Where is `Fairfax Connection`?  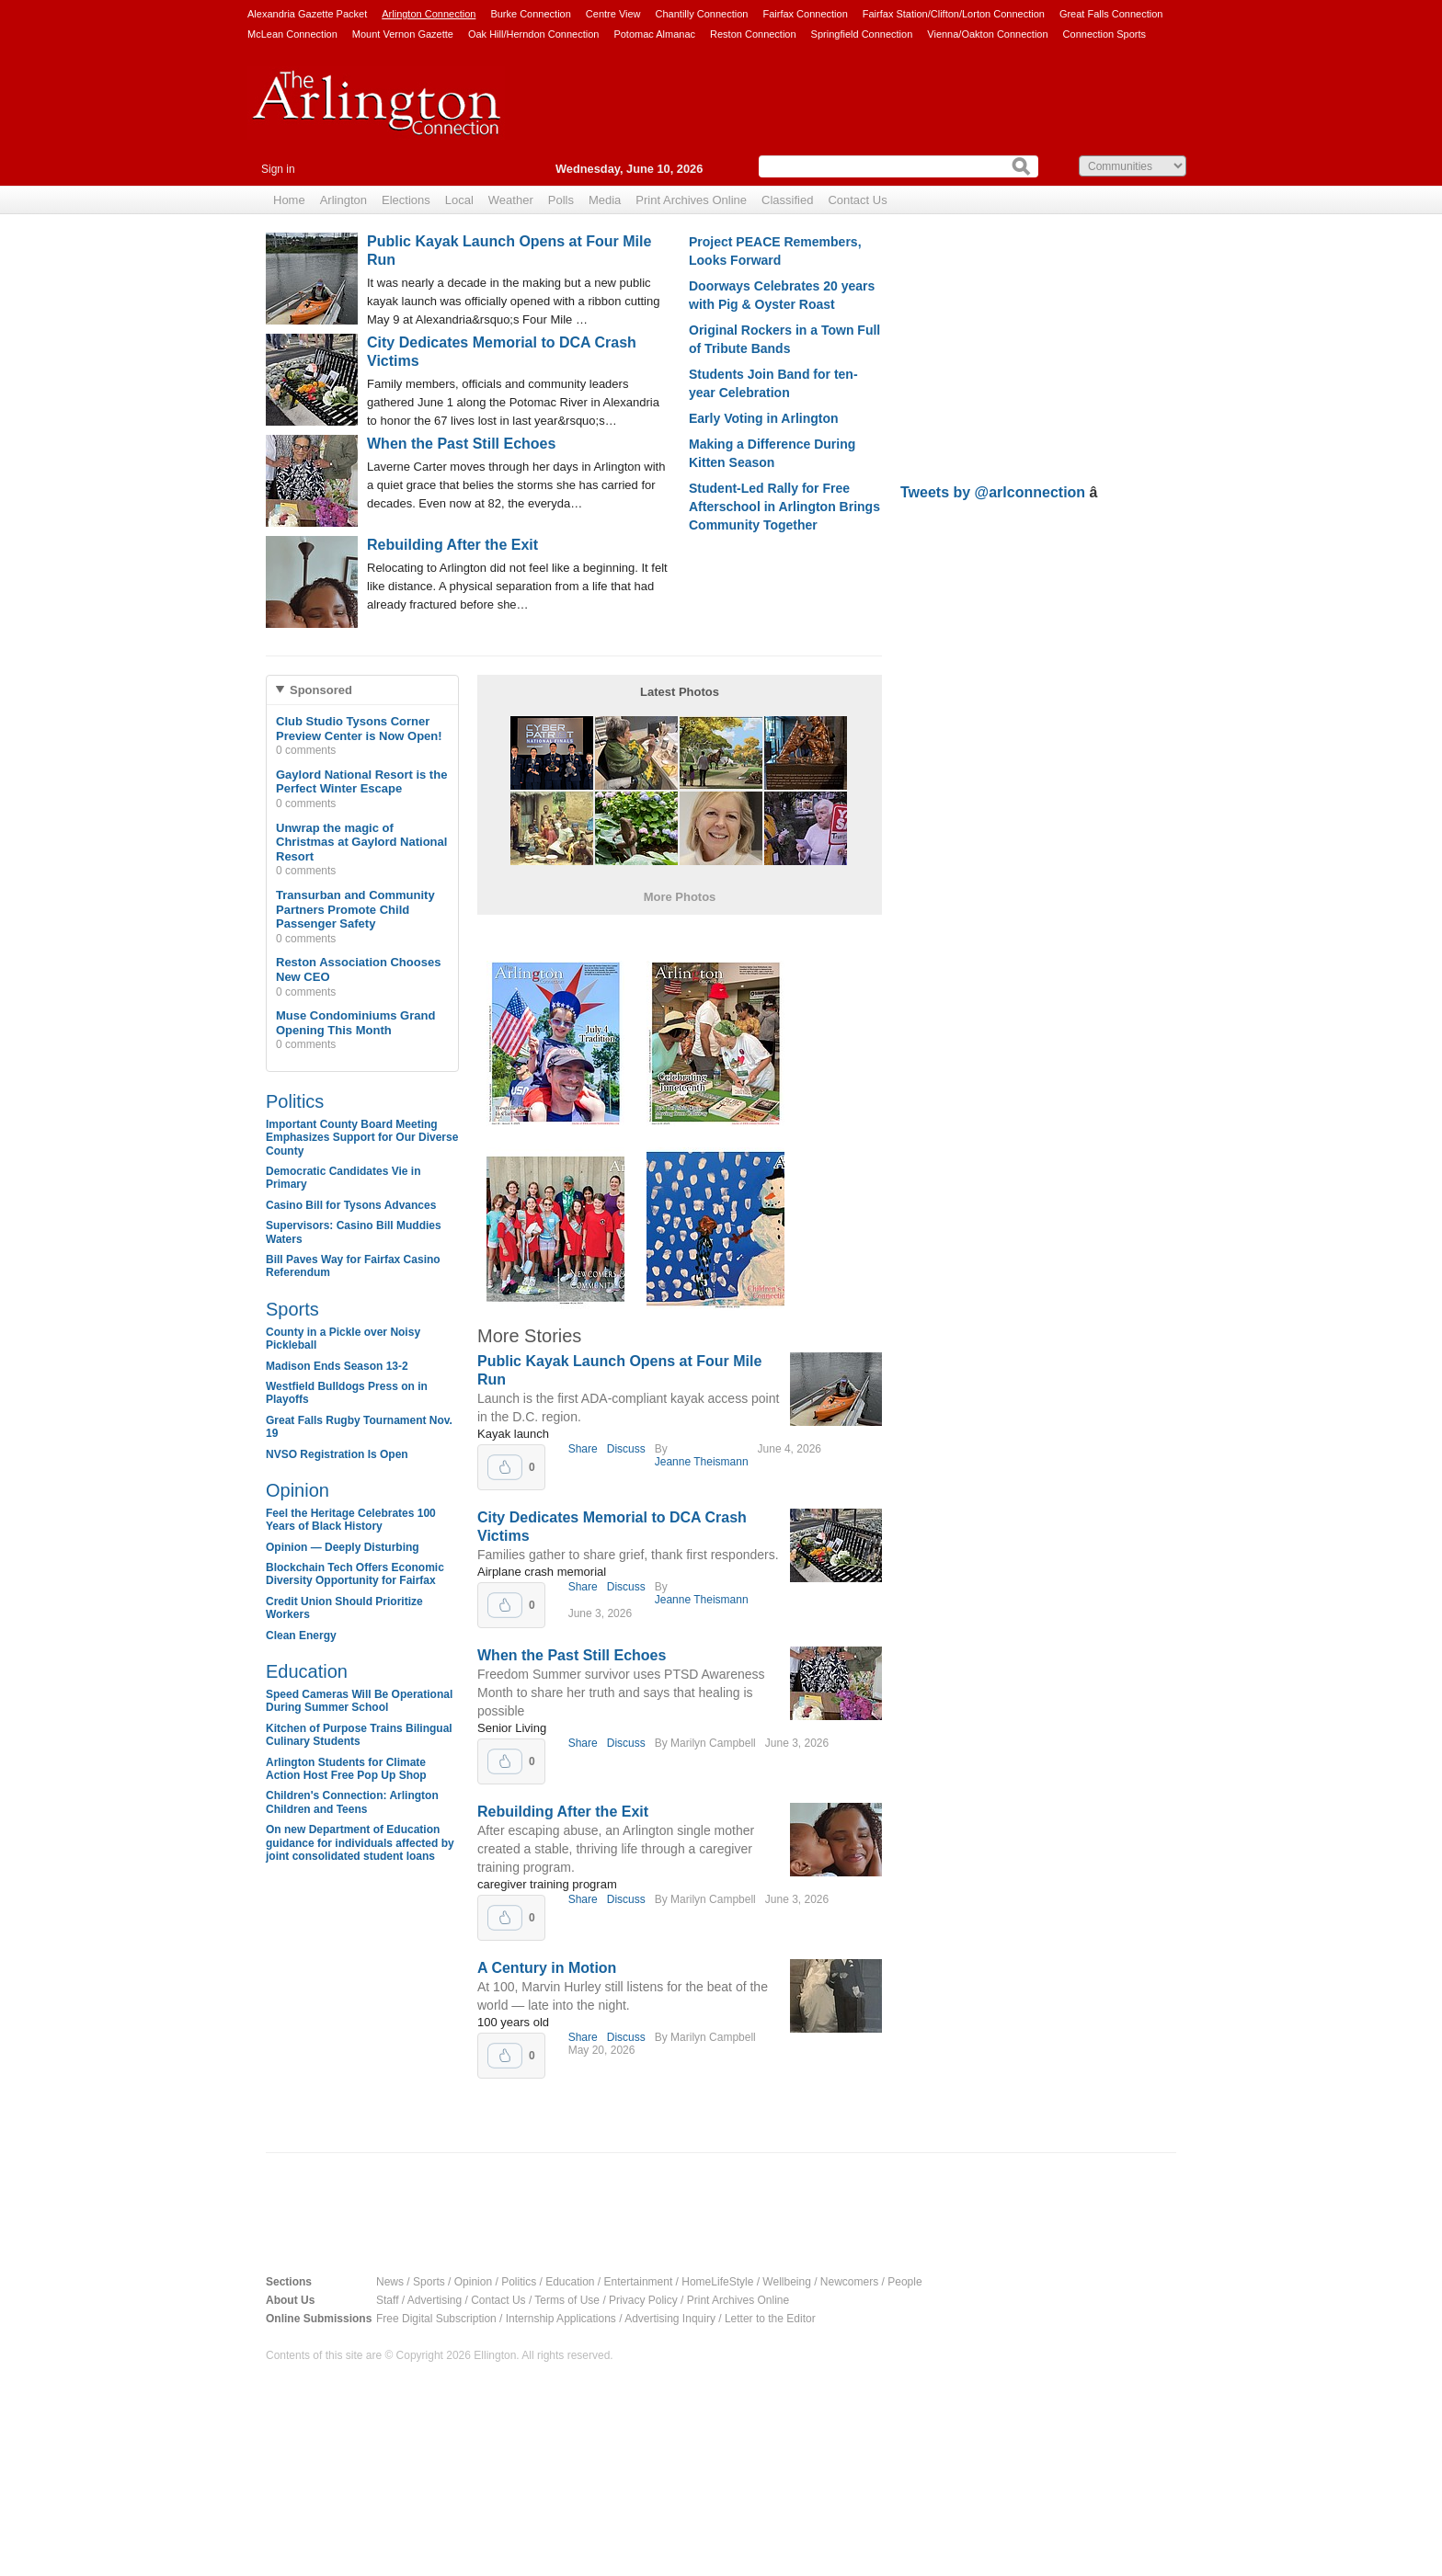
Fairfax Connection is located at coordinates (804, 13).